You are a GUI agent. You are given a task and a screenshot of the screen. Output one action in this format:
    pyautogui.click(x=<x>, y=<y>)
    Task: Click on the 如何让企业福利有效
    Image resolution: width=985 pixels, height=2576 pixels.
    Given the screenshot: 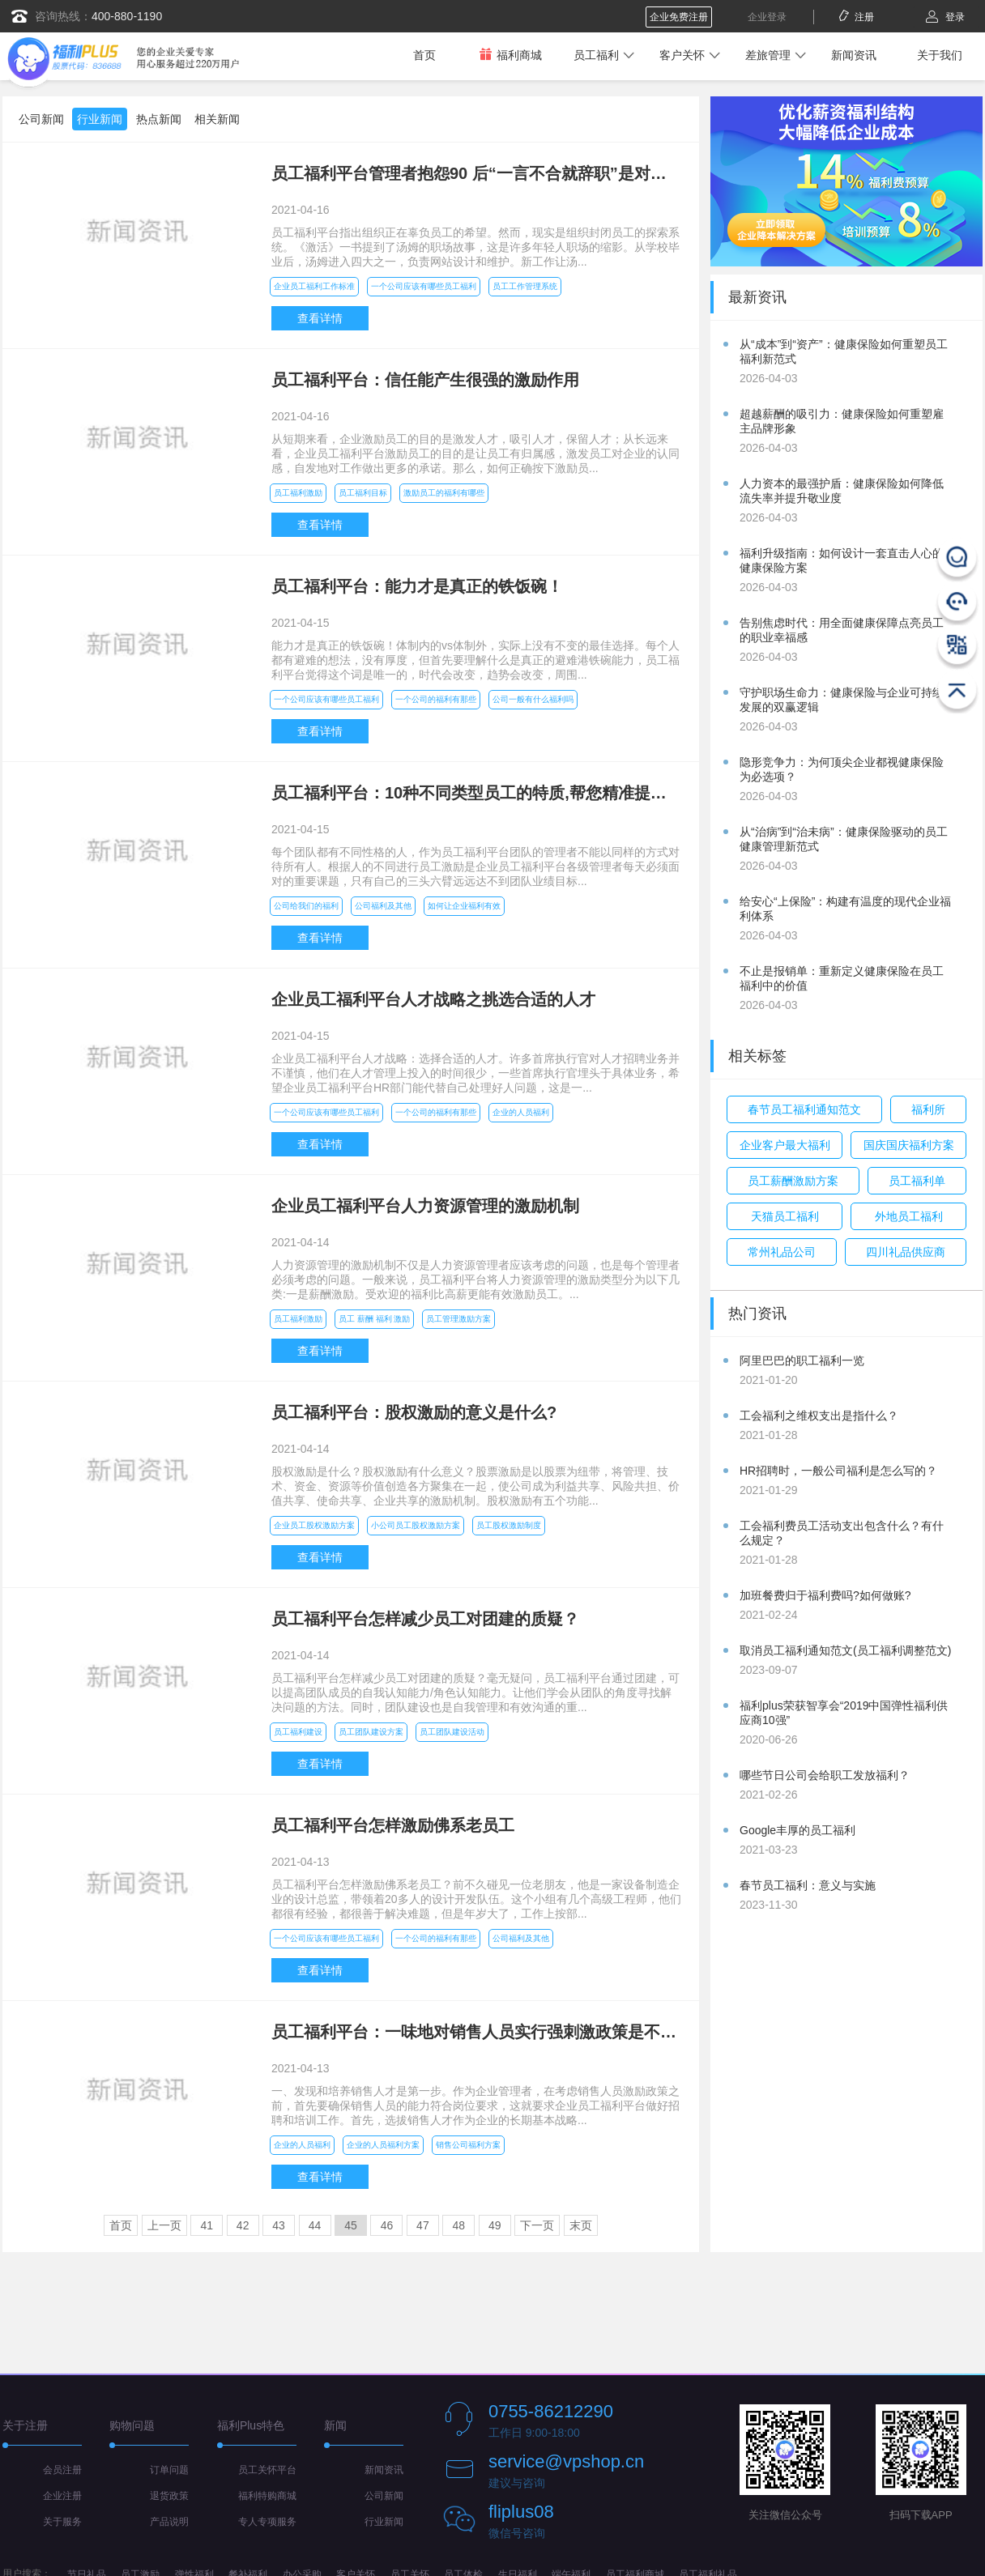 What is the action you would take?
    pyautogui.click(x=464, y=905)
    